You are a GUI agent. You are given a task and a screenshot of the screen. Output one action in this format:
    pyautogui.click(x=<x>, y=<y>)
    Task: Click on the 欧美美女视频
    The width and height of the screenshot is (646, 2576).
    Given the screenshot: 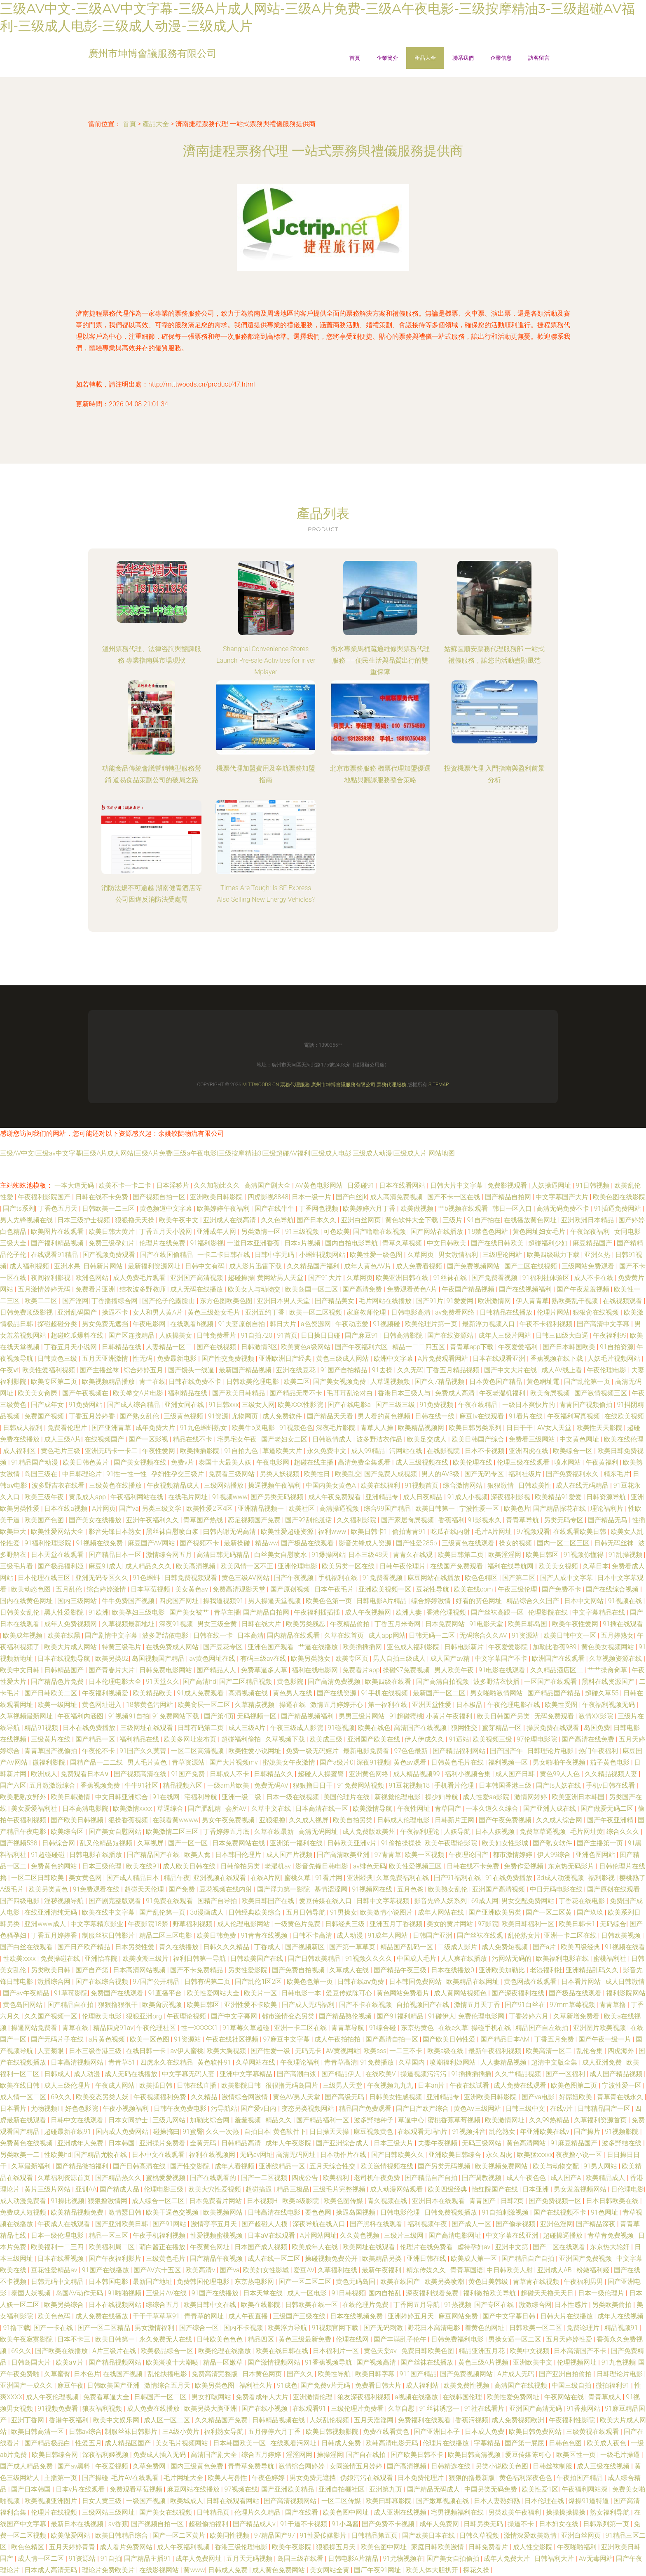 What is the action you would take?
    pyautogui.click(x=559, y=1566)
    